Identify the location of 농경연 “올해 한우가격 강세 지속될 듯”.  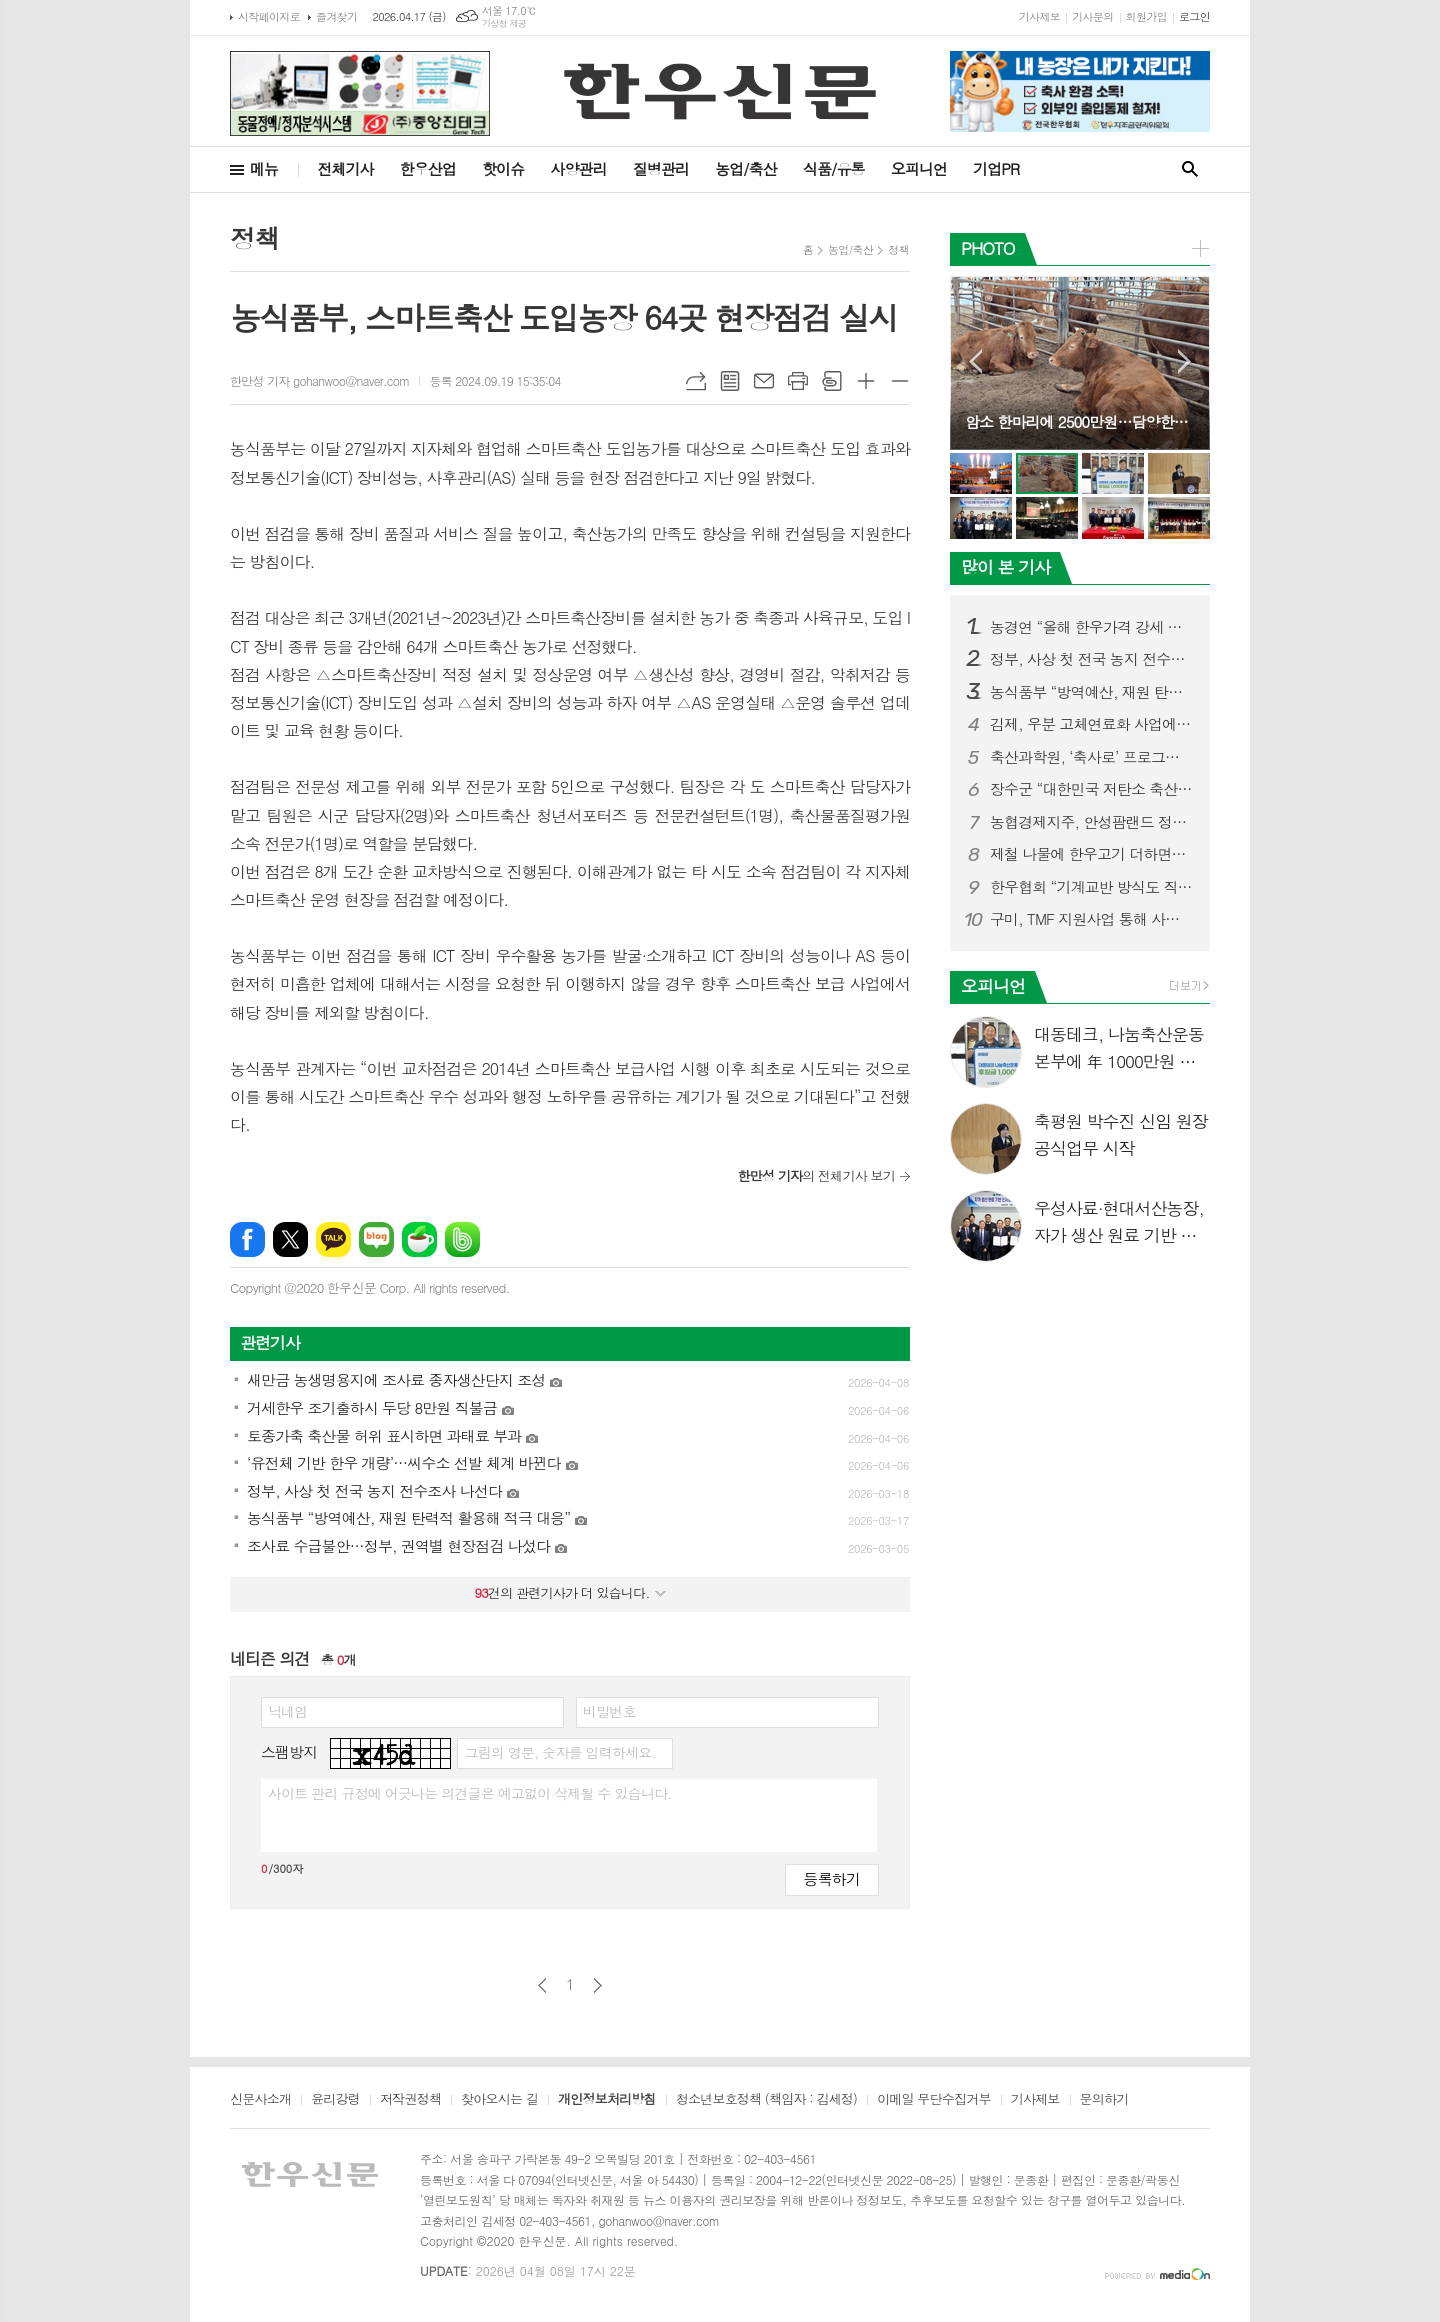
(1092, 627).